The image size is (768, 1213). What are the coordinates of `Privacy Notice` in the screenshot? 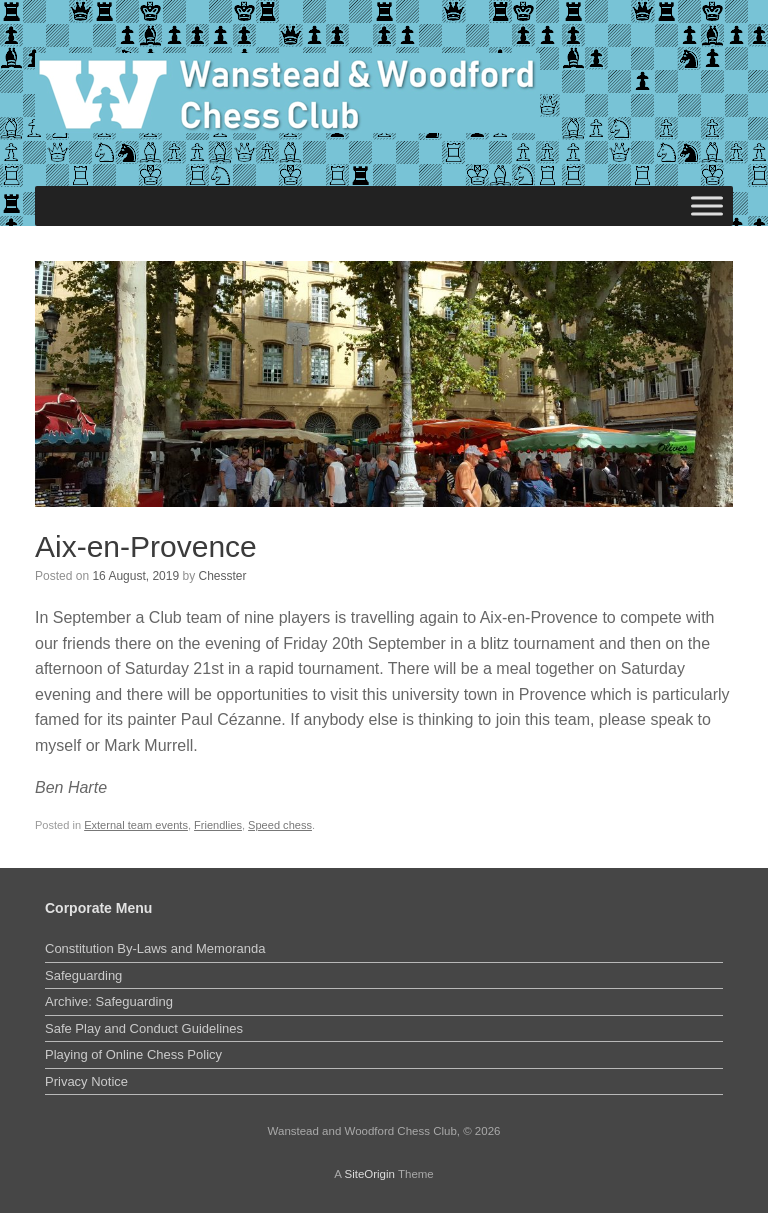 It's located at (86, 1081).